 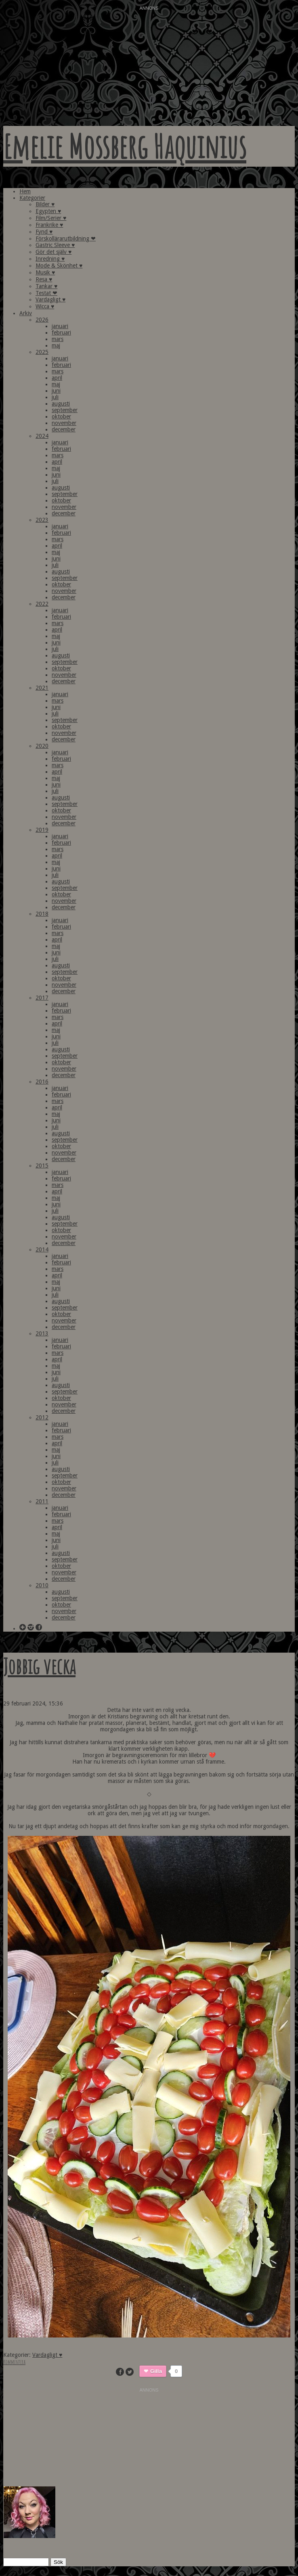 I want to click on november, so click(x=64, y=423).